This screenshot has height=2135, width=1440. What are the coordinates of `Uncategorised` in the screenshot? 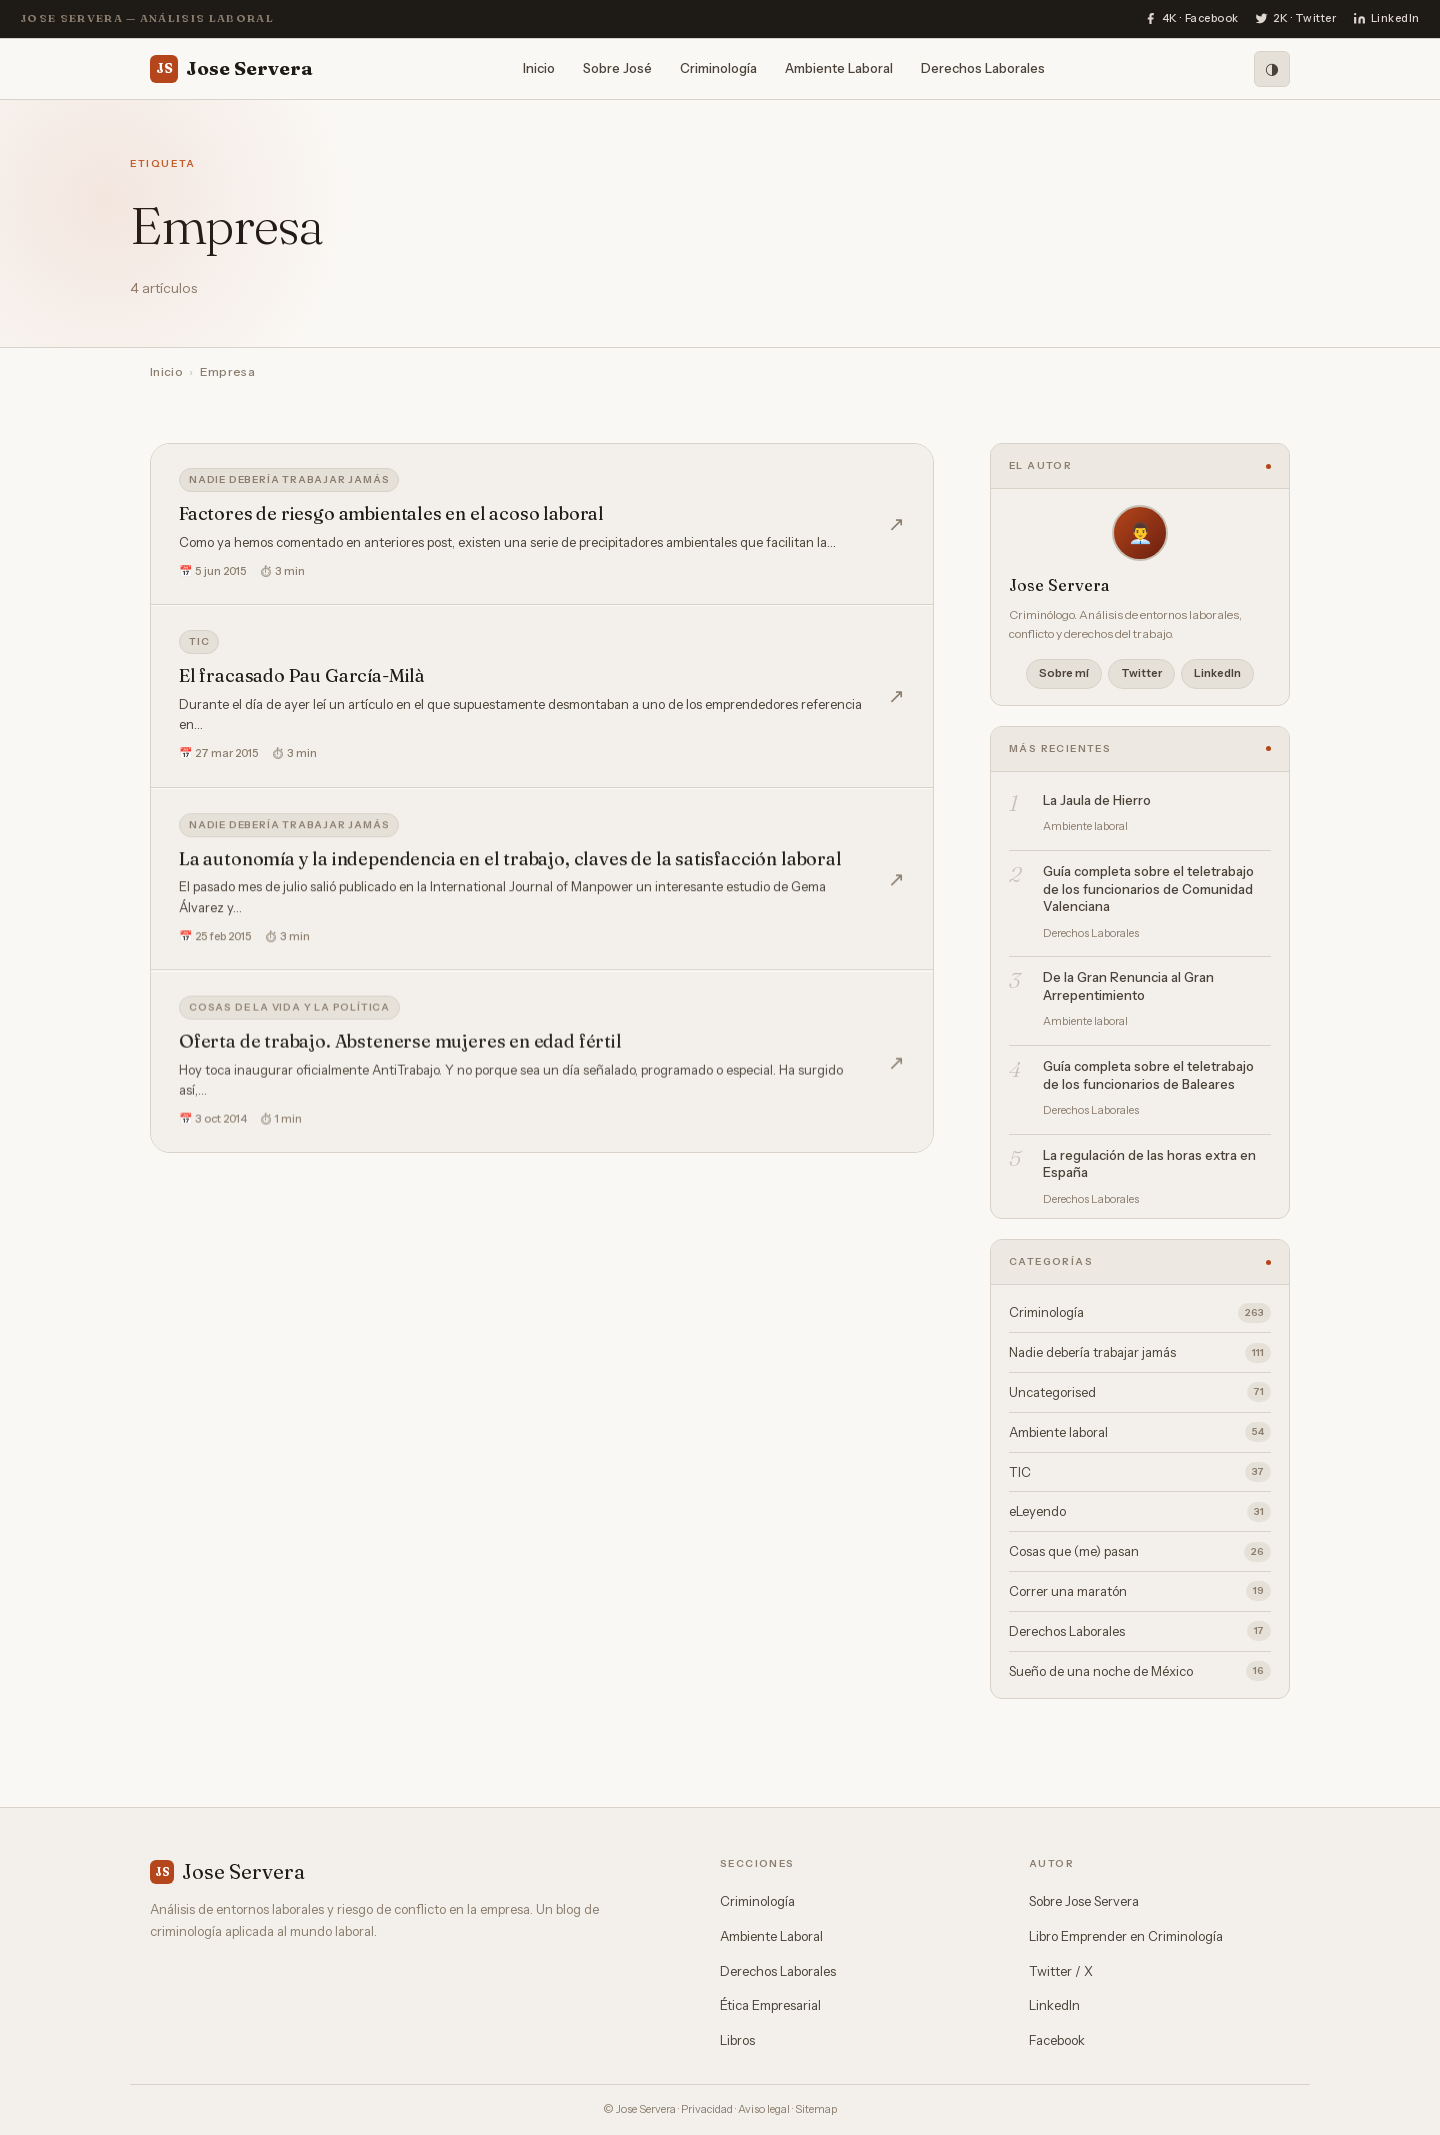 It's located at (1140, 1392).